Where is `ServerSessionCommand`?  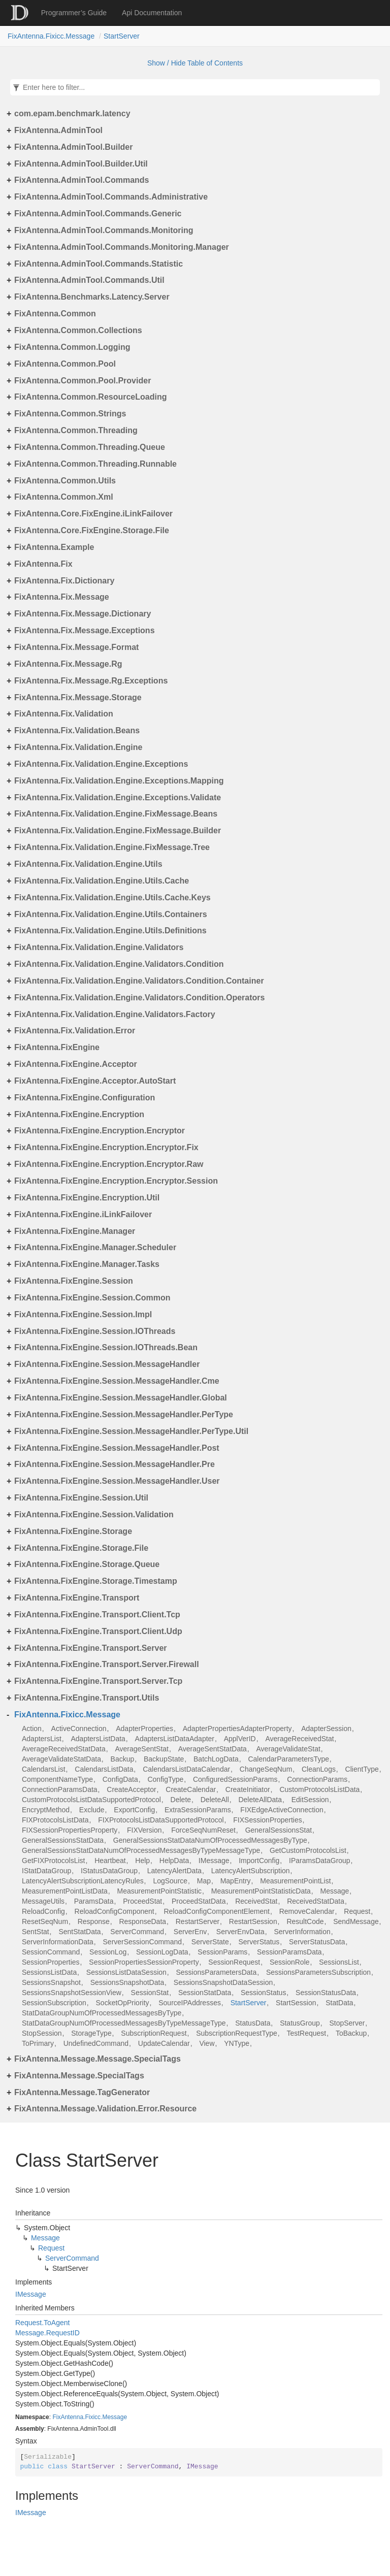
ServerSessionCommand is located at coordinates (142, 1942).